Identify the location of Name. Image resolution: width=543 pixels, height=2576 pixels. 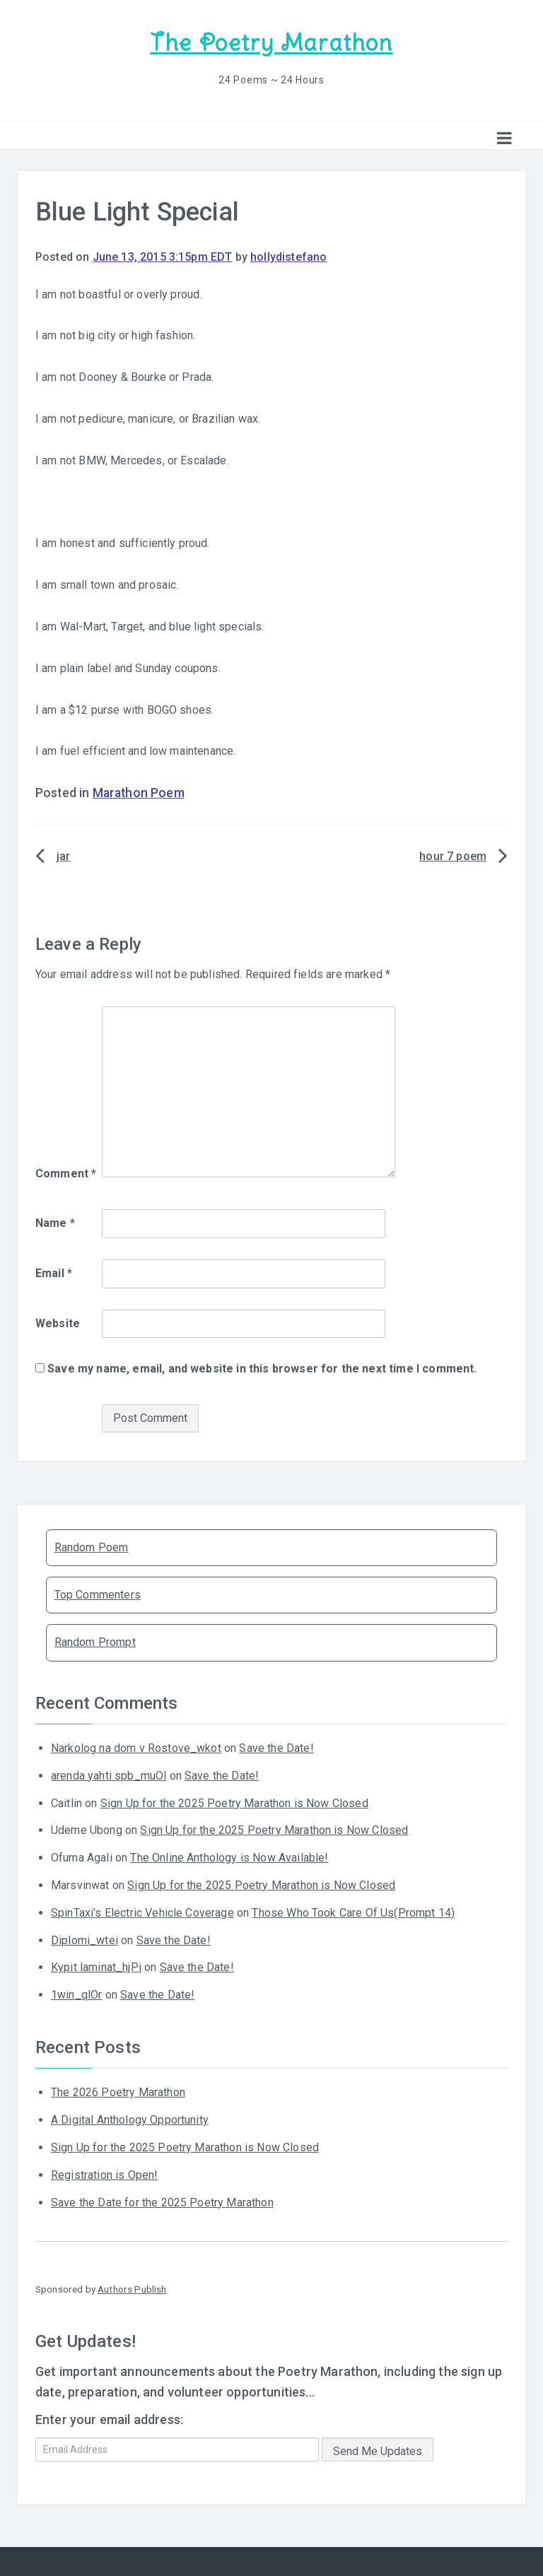
(55, 1223).